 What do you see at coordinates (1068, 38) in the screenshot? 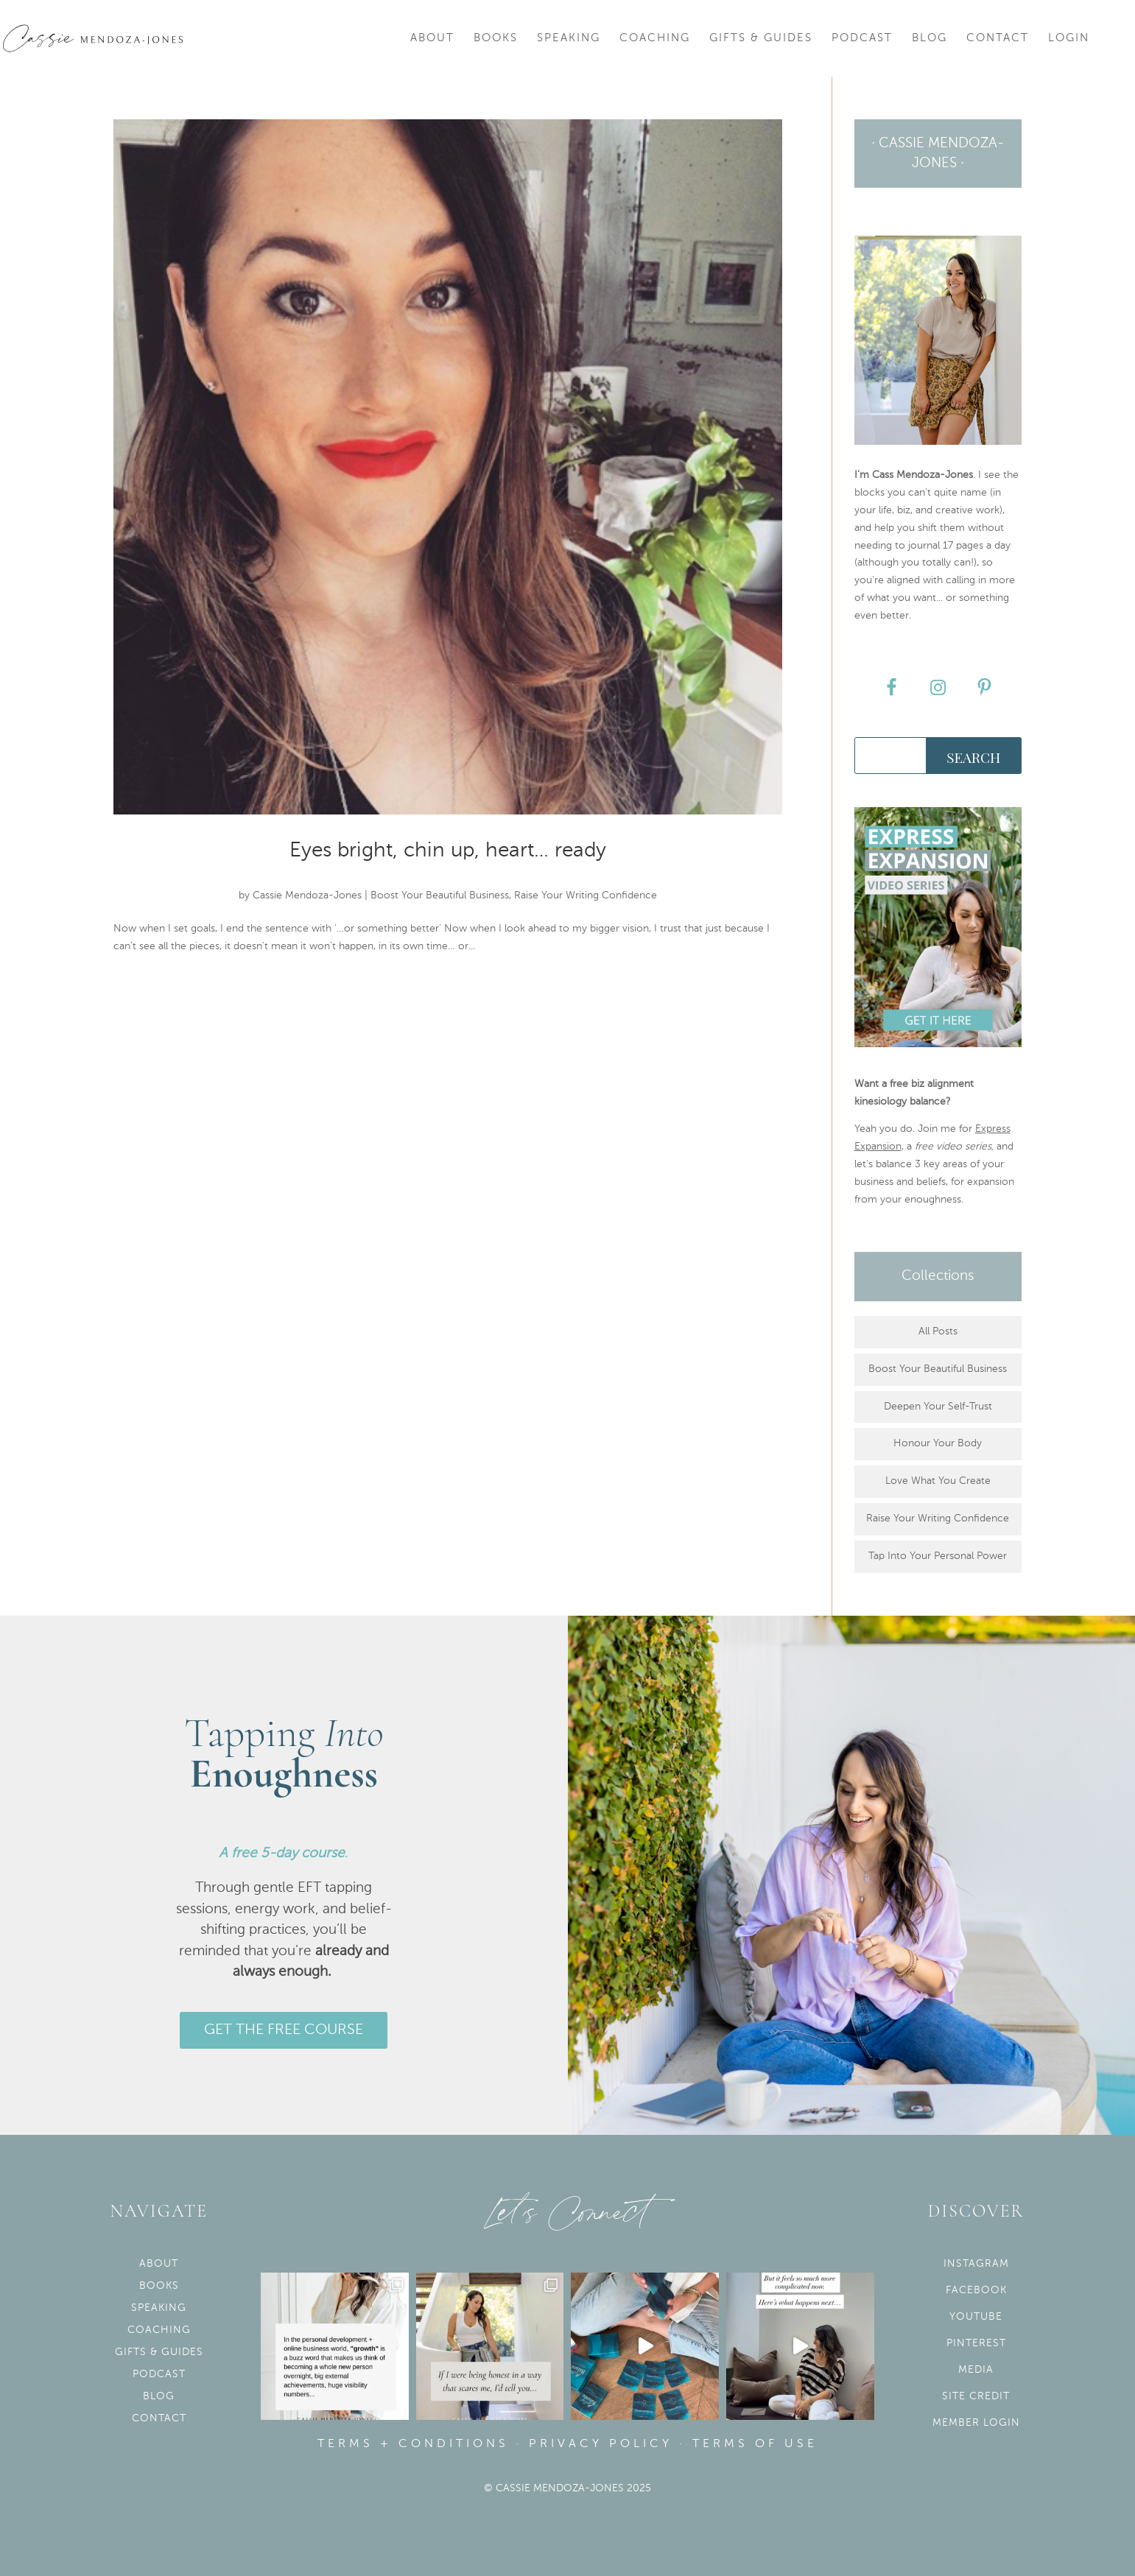
I see `Login` at bounding box center [1068, 38].